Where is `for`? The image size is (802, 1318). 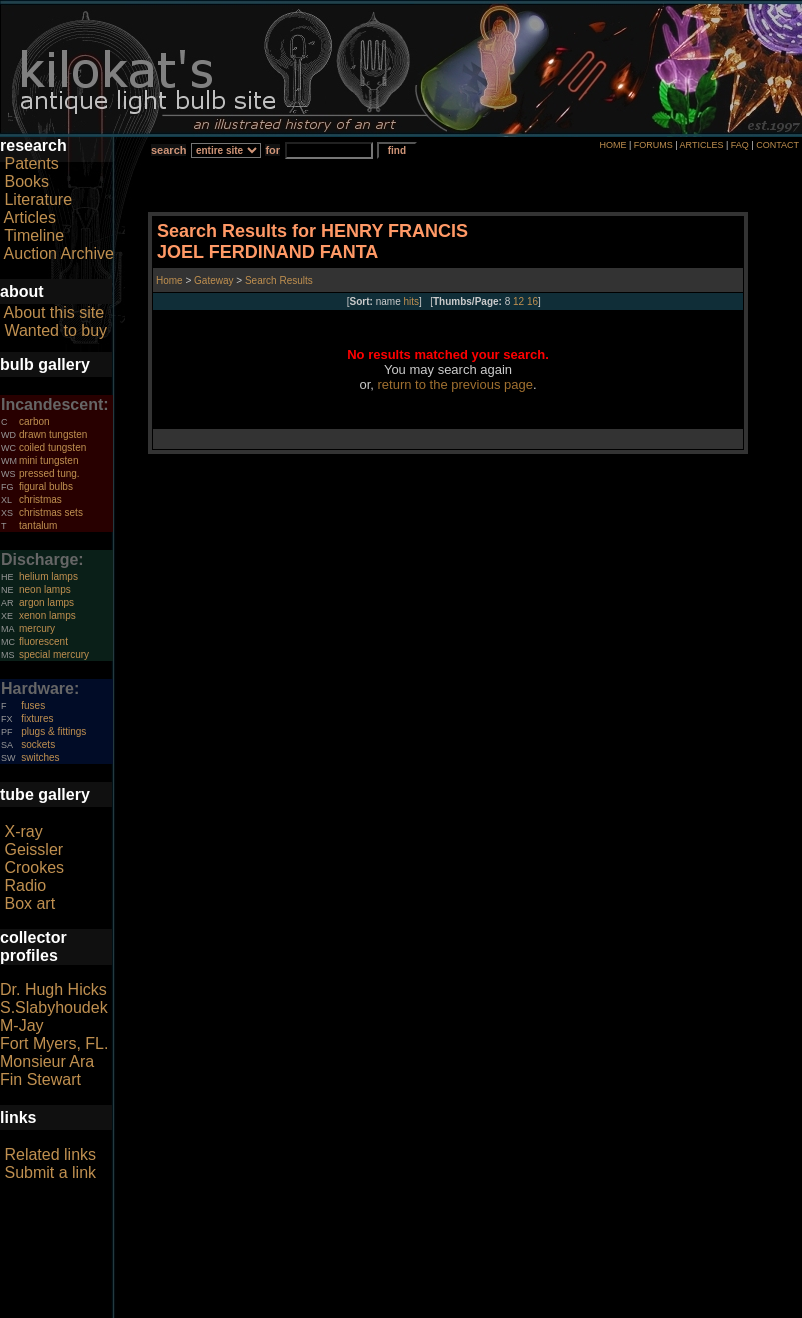
for is located at coordinates (272, 150).